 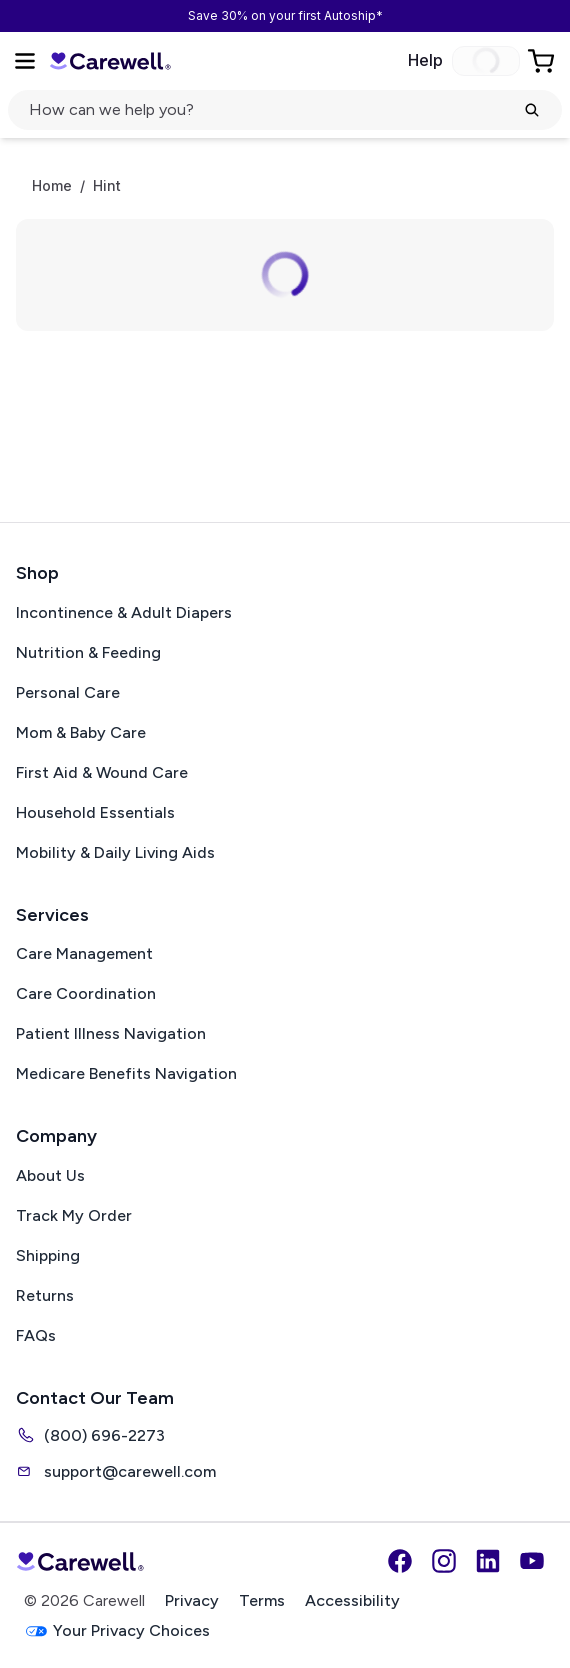 What do you see at coordinates (543, 61) in the screenshot?
I see `[Go to Cart]` at bounding box center [543, 61].